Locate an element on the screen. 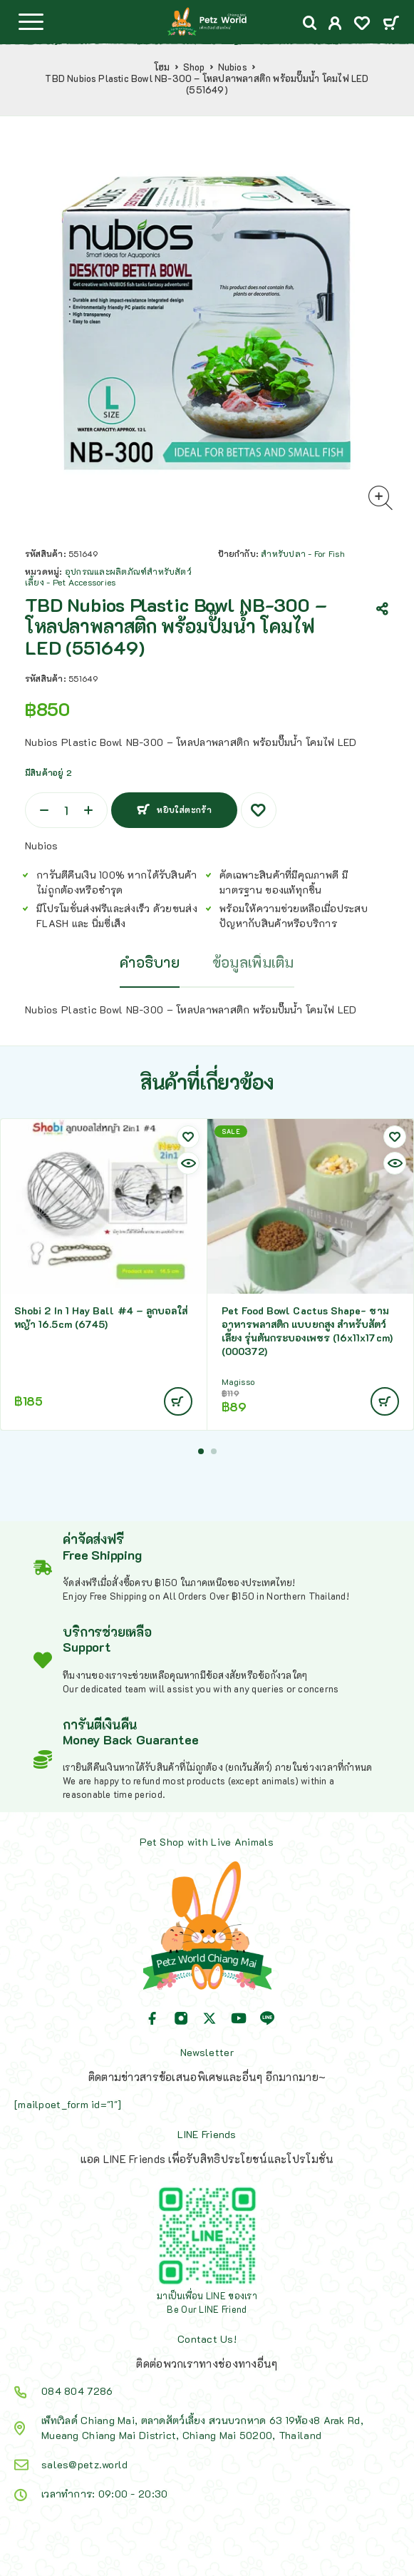 This screenshot has height=2576, width=414. [Facebook] is located at coordinates (152, 2018).